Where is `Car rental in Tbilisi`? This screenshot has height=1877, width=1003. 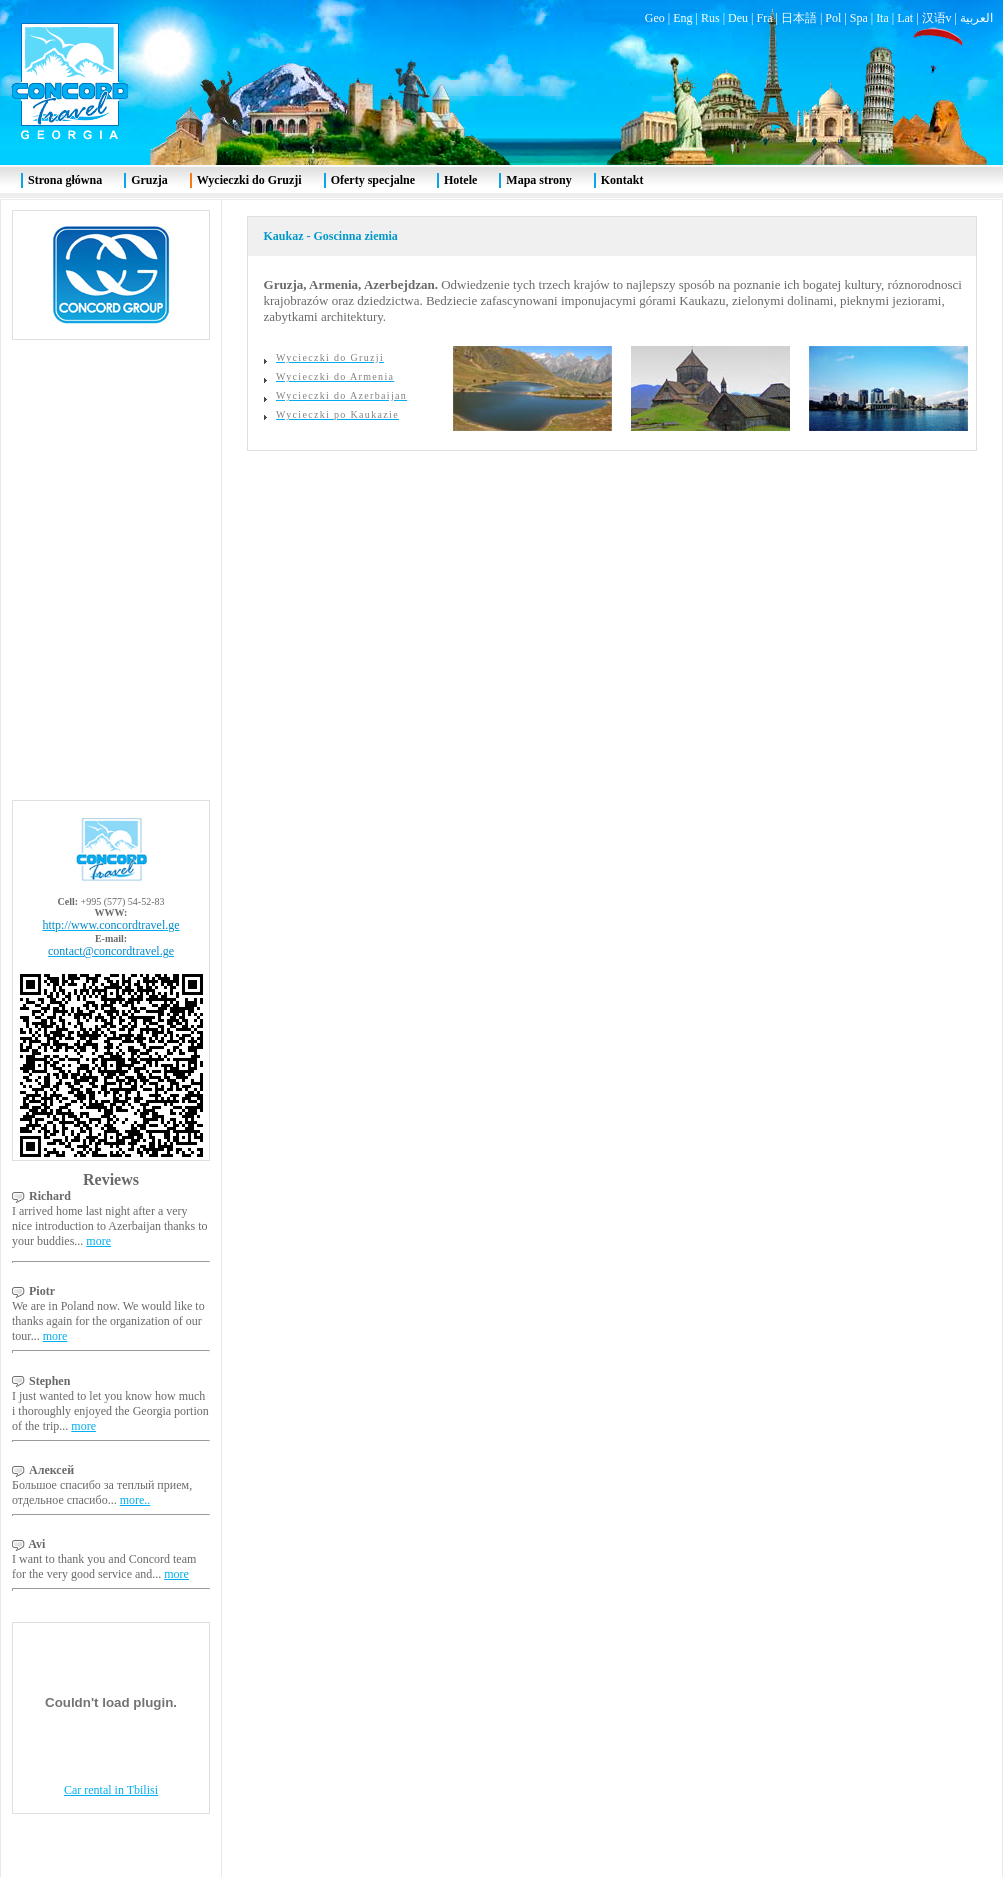
Car rental in Tbilisi is located at coordinates (111, 1790).